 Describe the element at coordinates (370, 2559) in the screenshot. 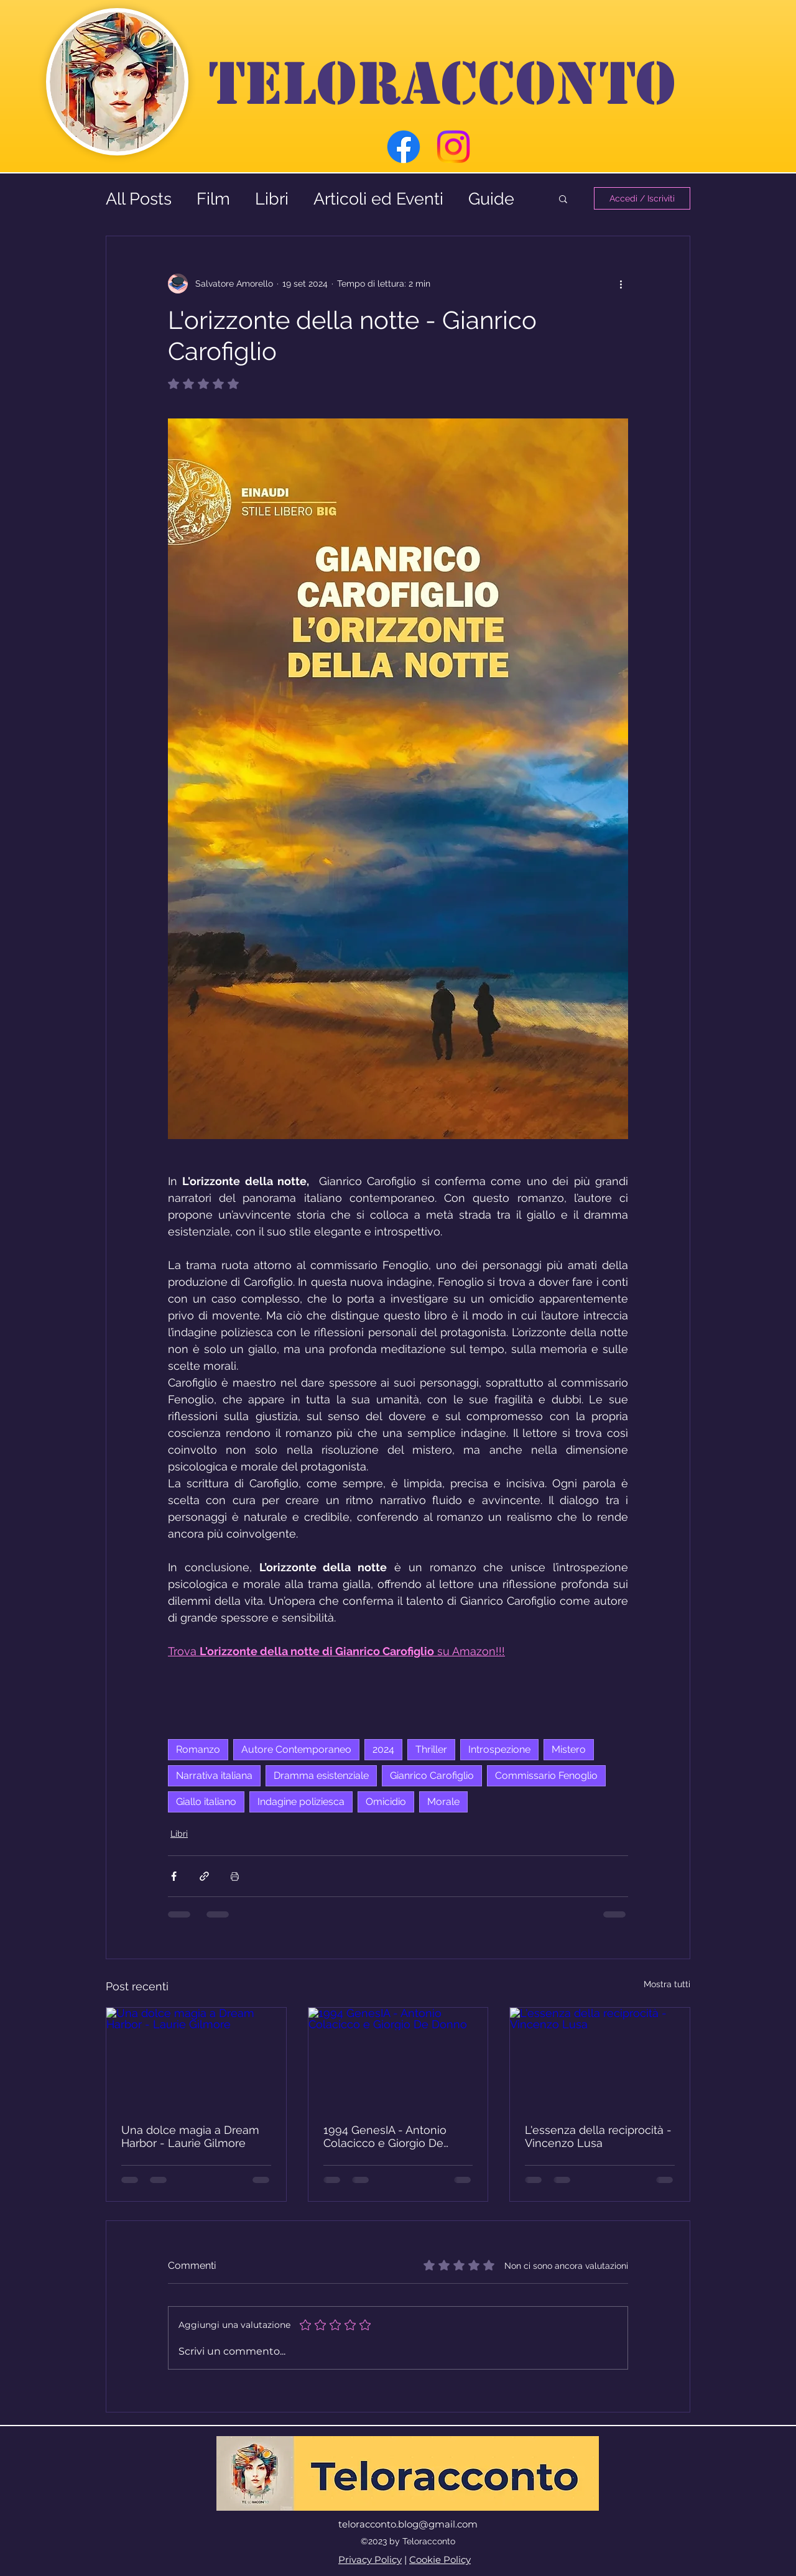

I see `Privacy Policy` at that location.